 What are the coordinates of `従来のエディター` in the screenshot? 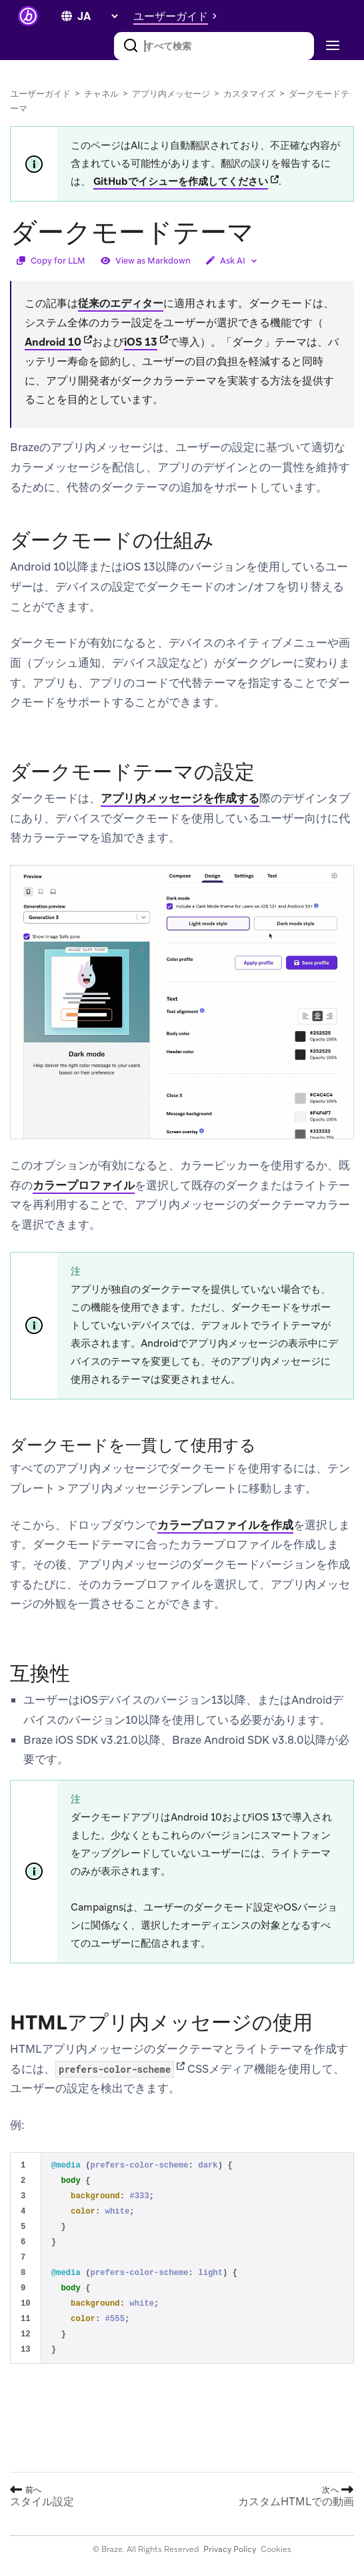 It's located at (120, 303).